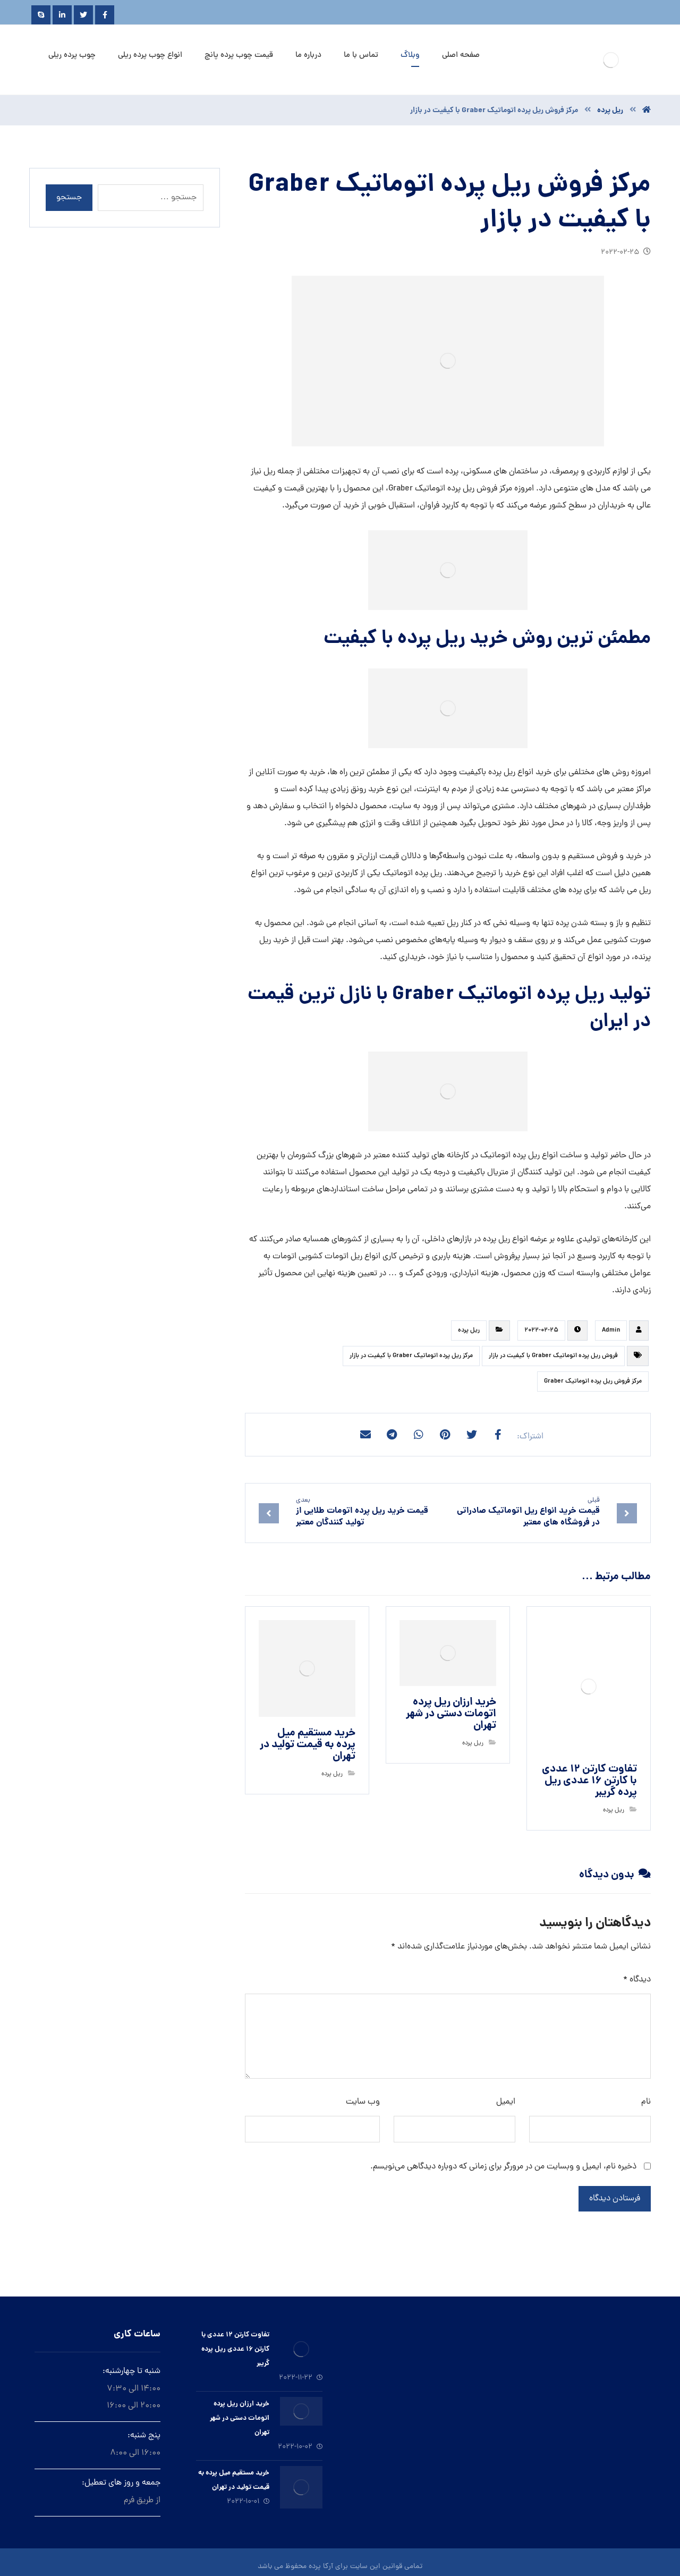 The width and height of the screenshot is (680, 2576). What do you see at coordinates (611, 1330) in the screenshot?
I see `Admin` at bounding box center [611, 1330].